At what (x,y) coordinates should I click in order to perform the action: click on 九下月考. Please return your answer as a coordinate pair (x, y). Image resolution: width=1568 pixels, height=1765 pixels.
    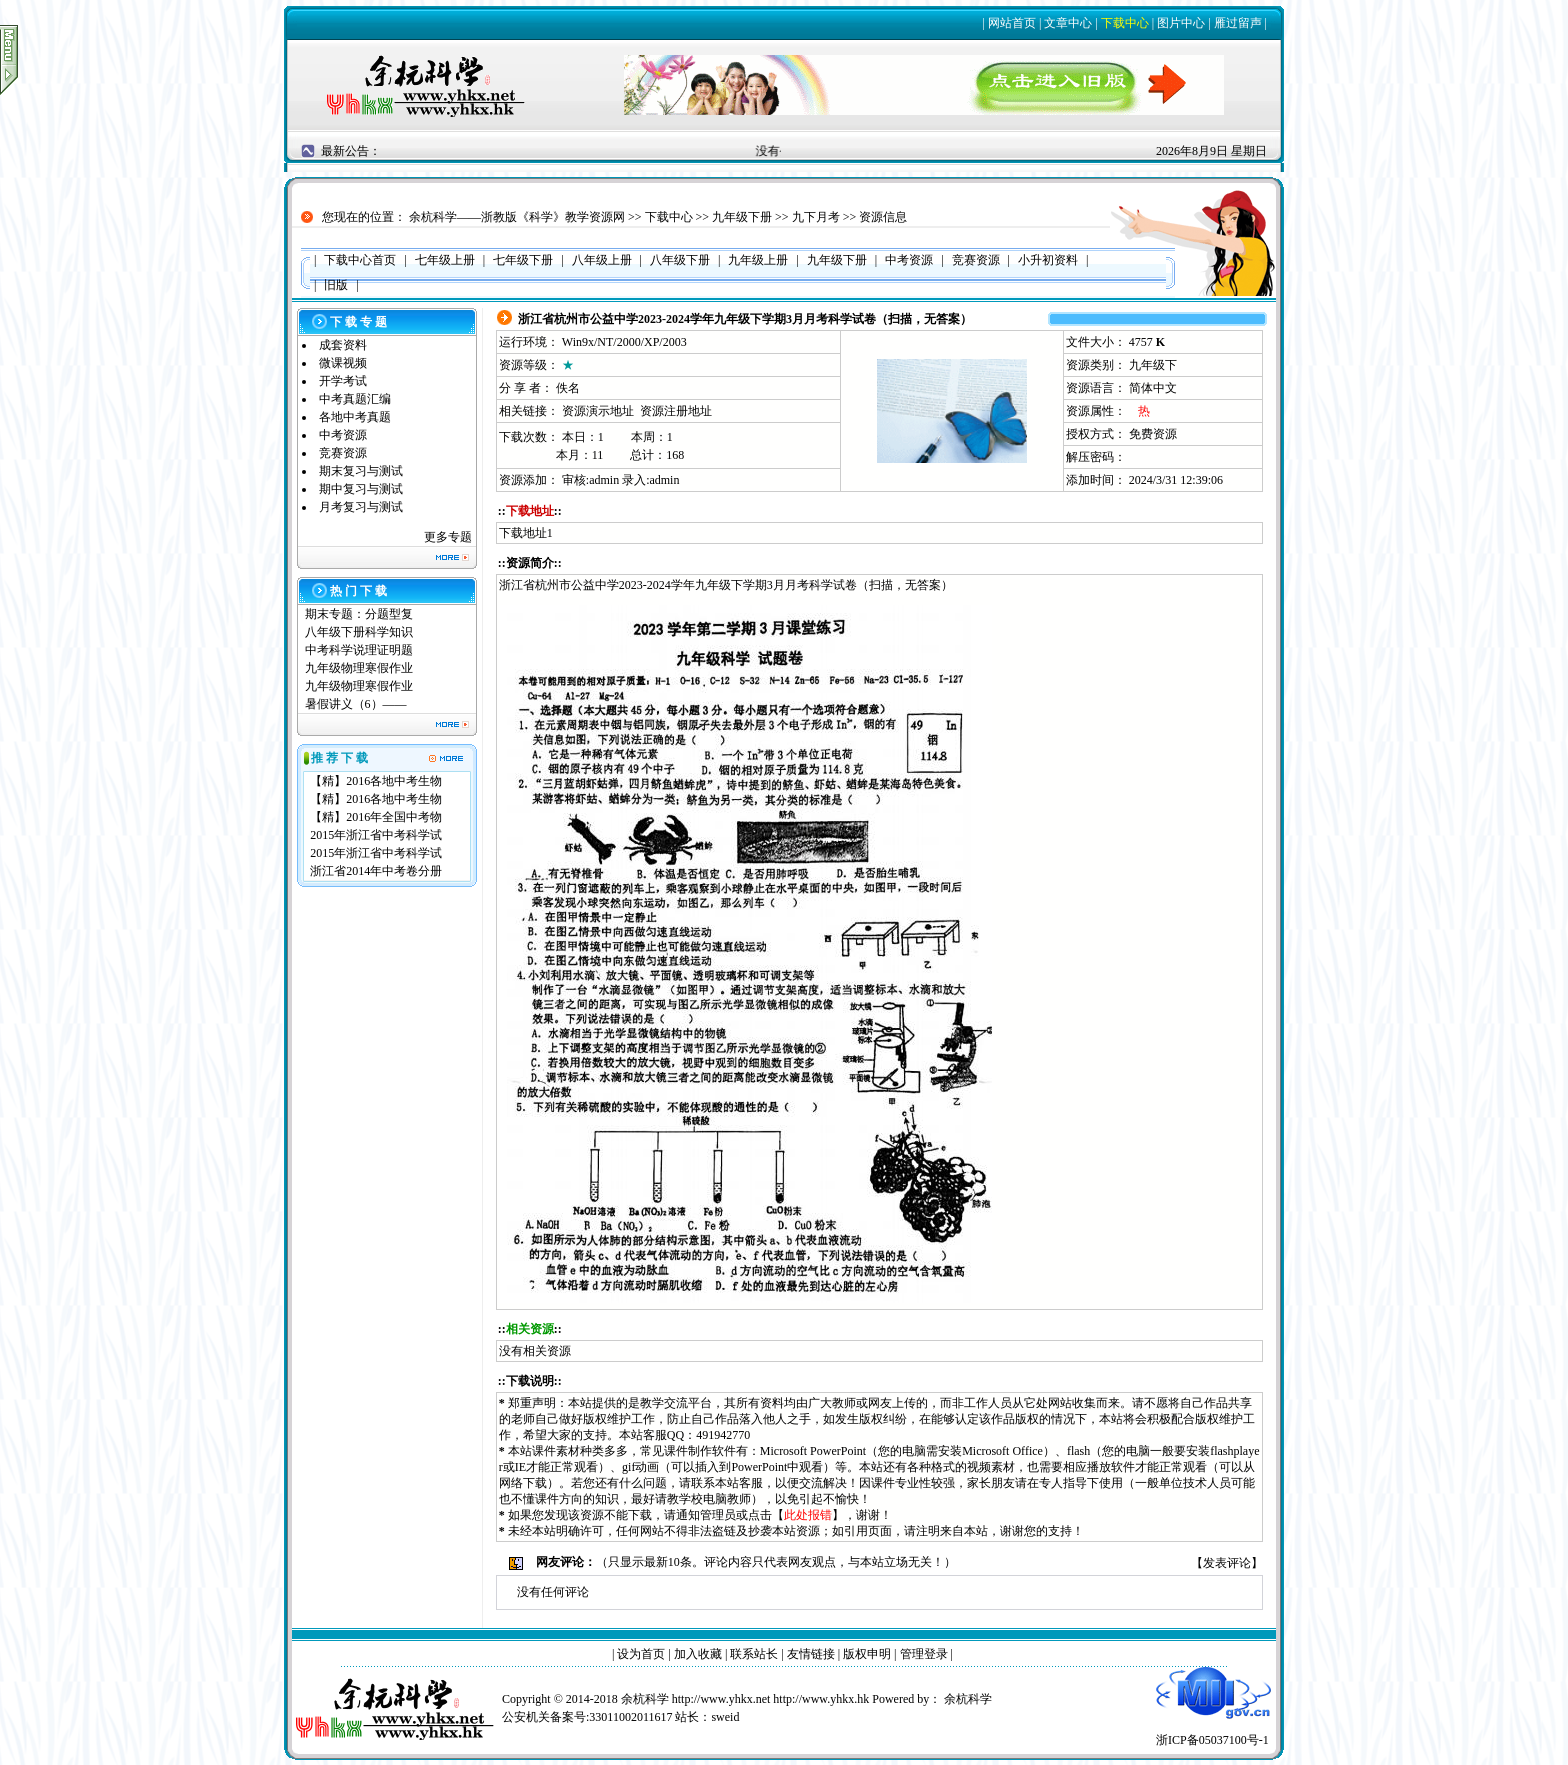
    Looking at the image, I should click on (816, 217).